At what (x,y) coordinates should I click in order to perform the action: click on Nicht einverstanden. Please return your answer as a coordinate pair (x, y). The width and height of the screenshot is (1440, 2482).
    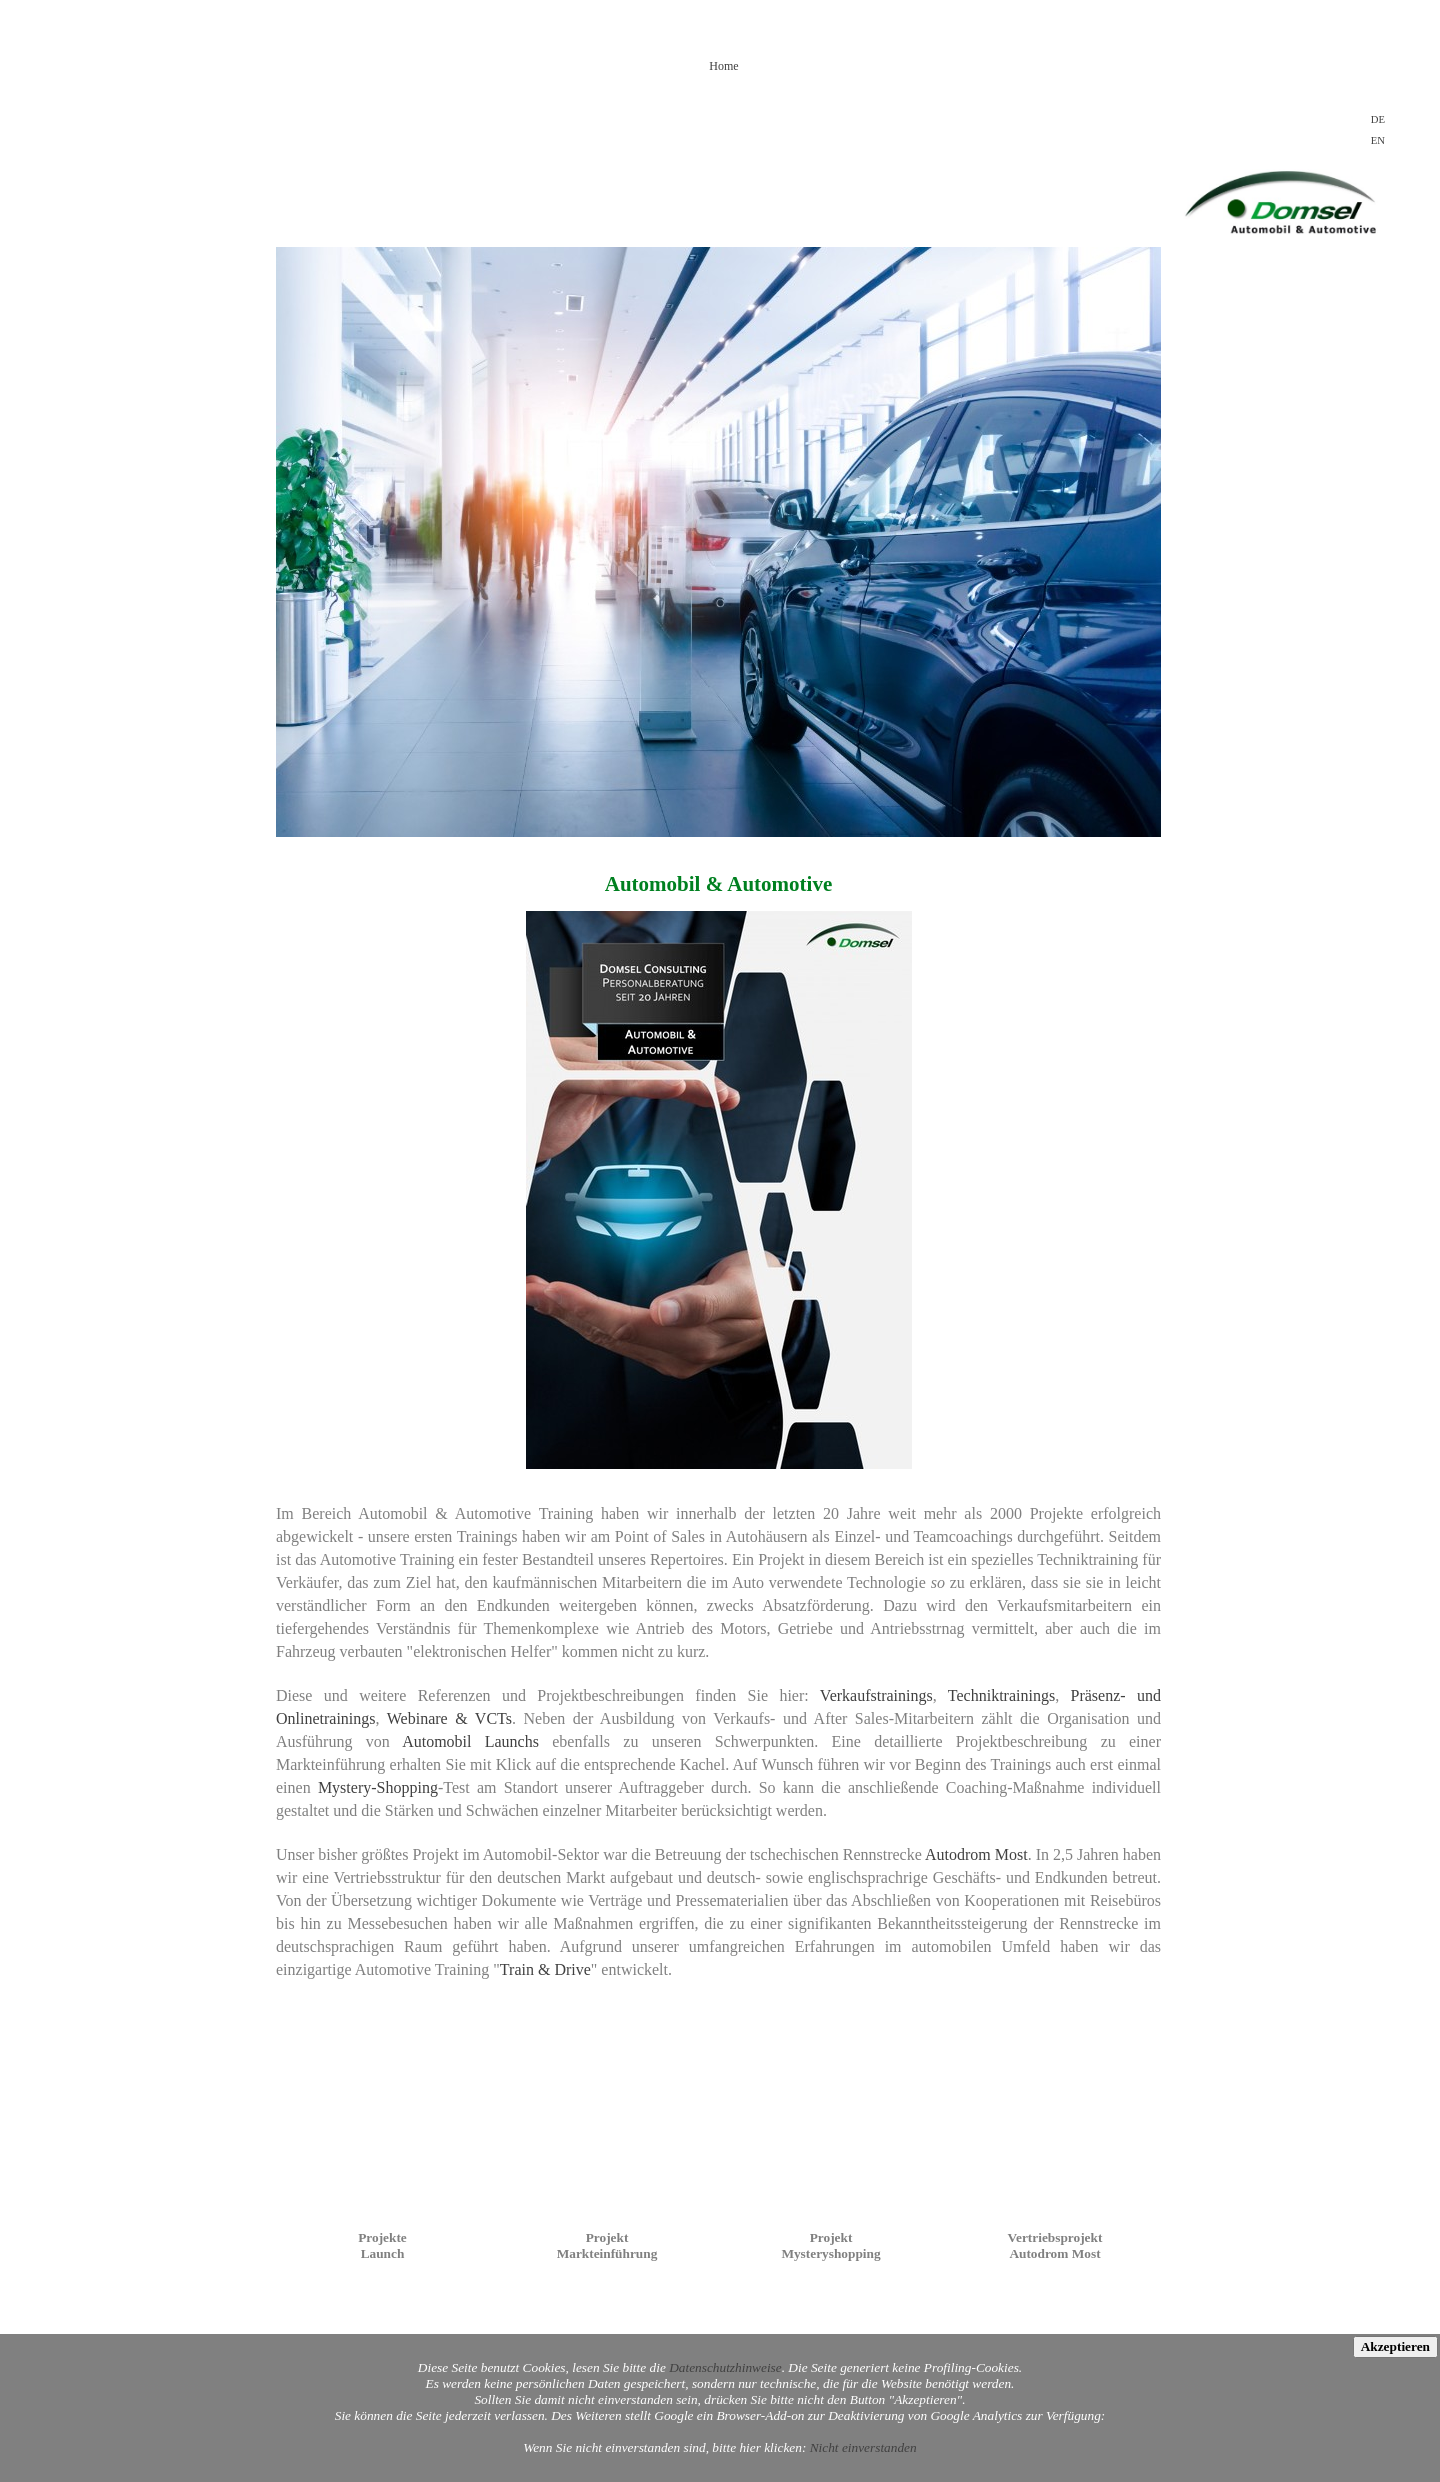
    Looking at the image, I should click on (863, 2447).